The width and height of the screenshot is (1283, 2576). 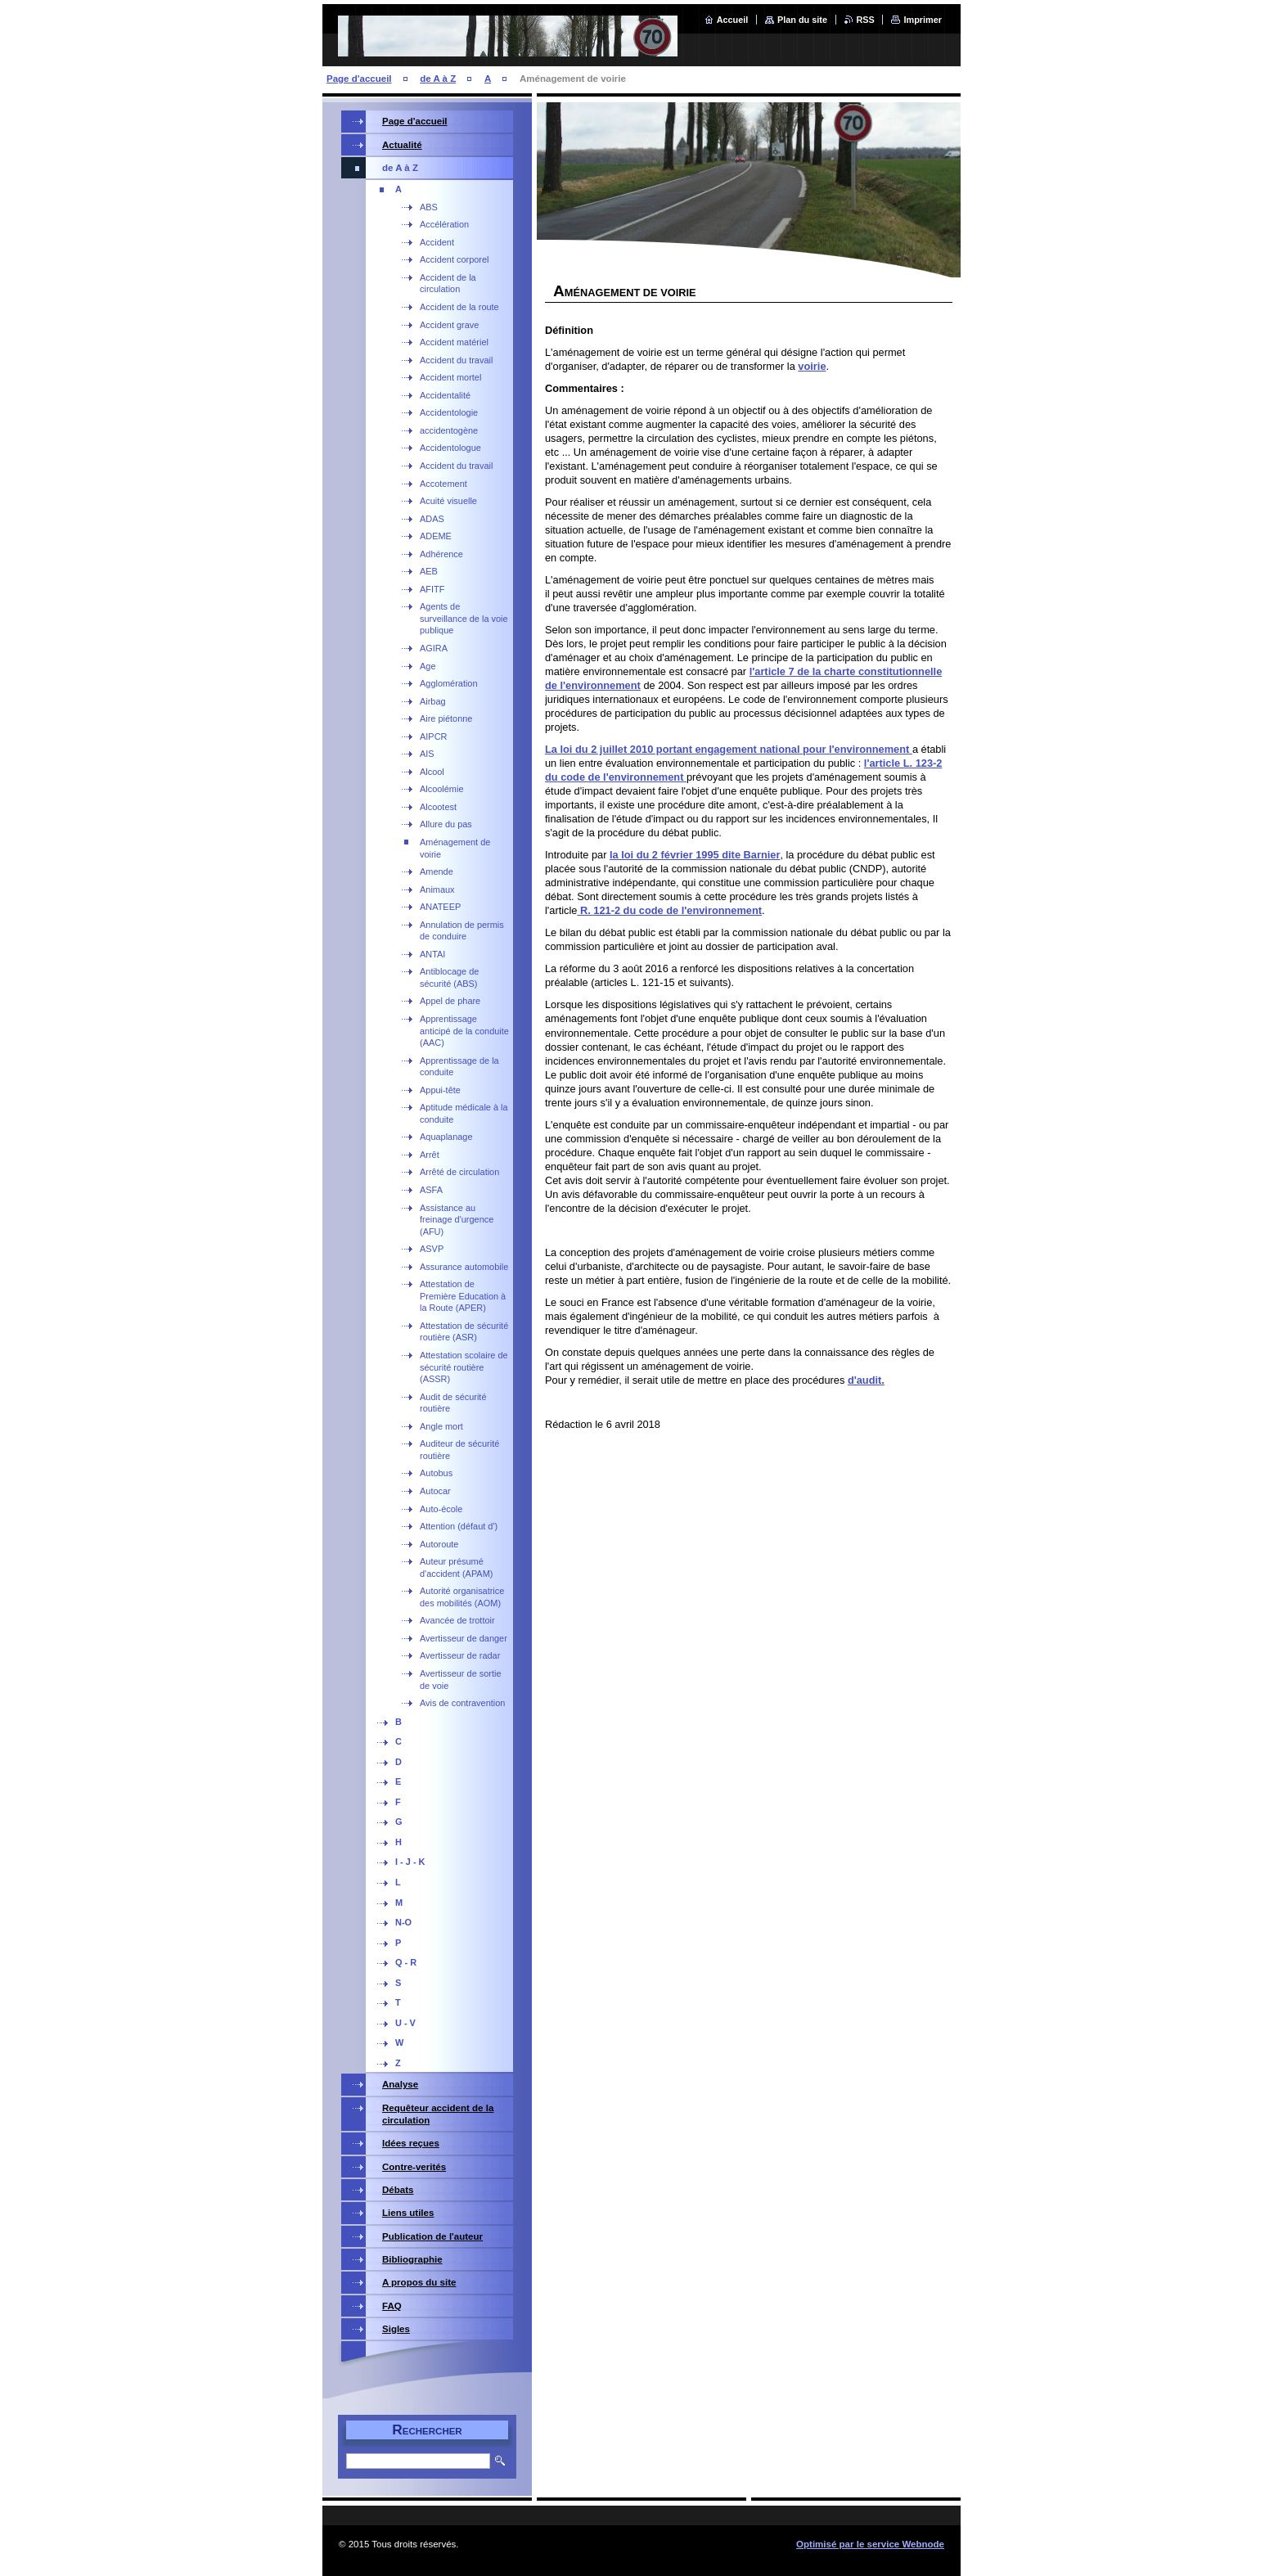 What do you see at coordinates (733, 20) in the screenshot?
I see `Accueil` at bounding box center [733, 20].